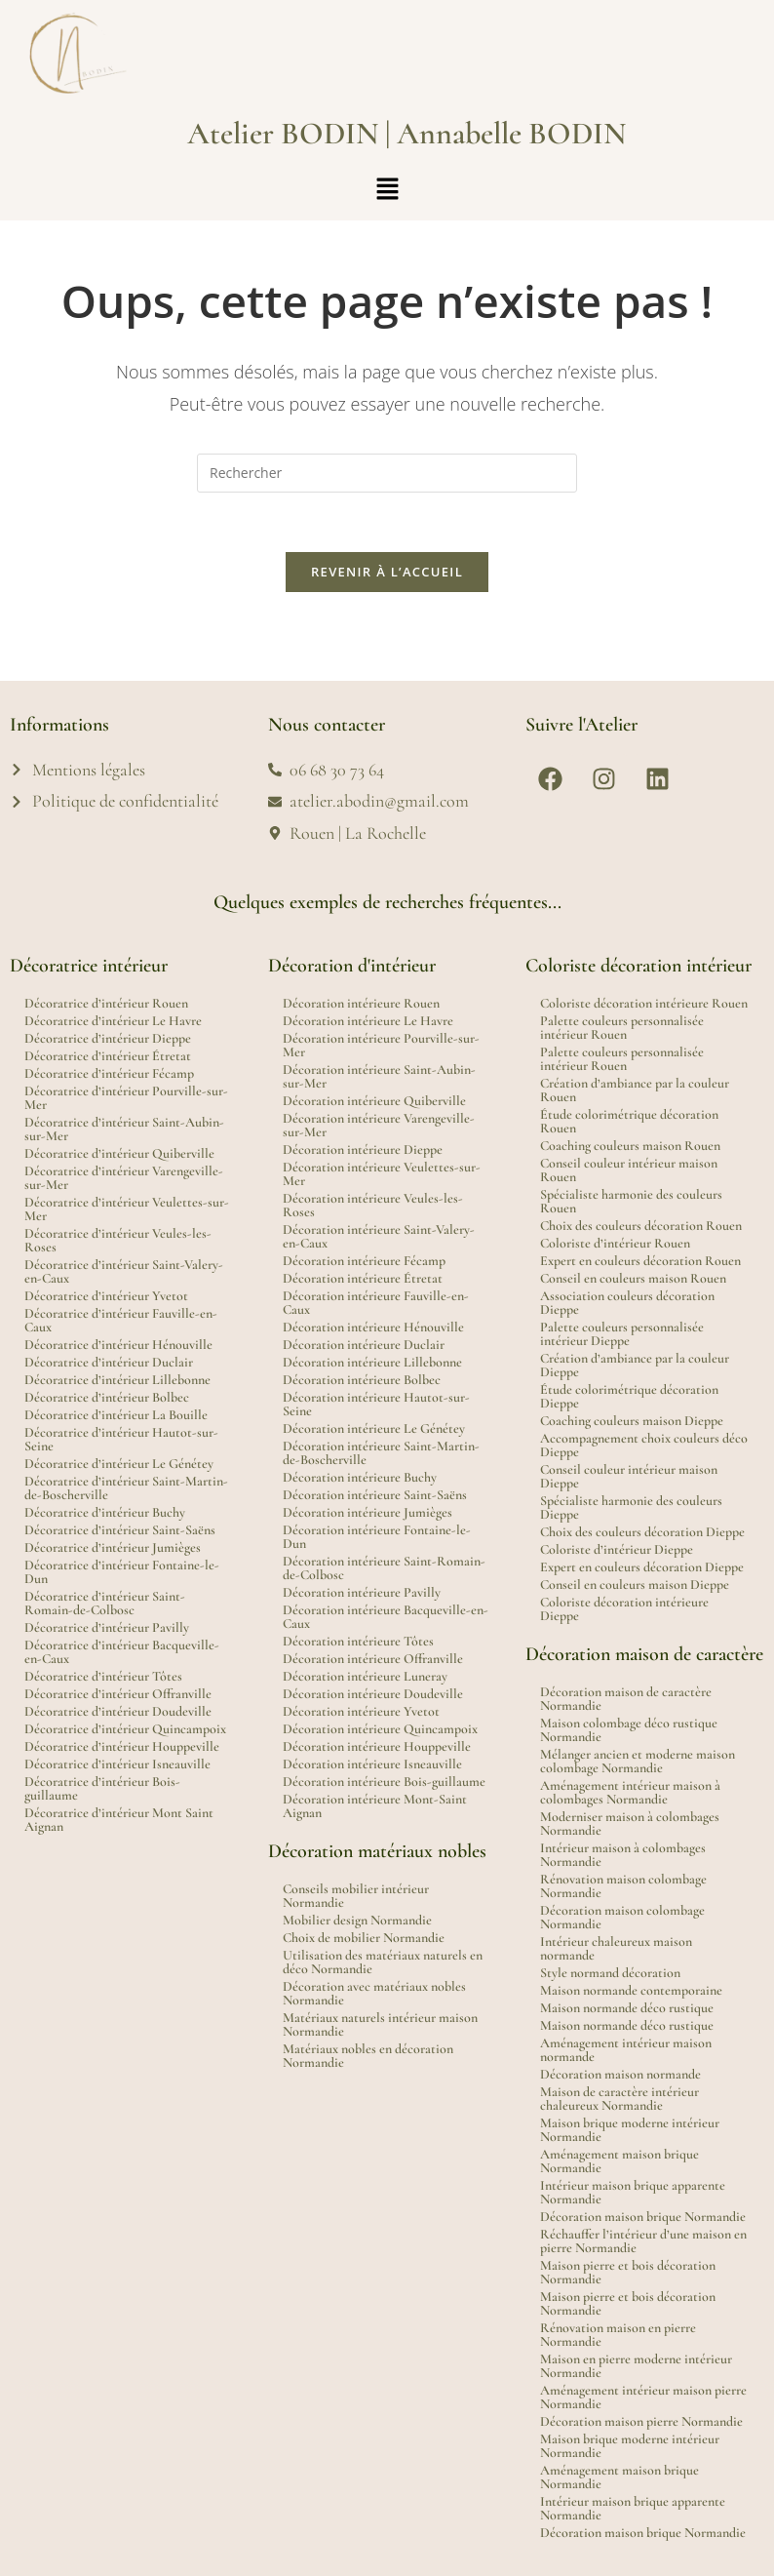  What do you see at coordinates (363, 1278) in the screenshot?
I see `Décoration intérieure Étretat` at bounding box center [363, 1278].